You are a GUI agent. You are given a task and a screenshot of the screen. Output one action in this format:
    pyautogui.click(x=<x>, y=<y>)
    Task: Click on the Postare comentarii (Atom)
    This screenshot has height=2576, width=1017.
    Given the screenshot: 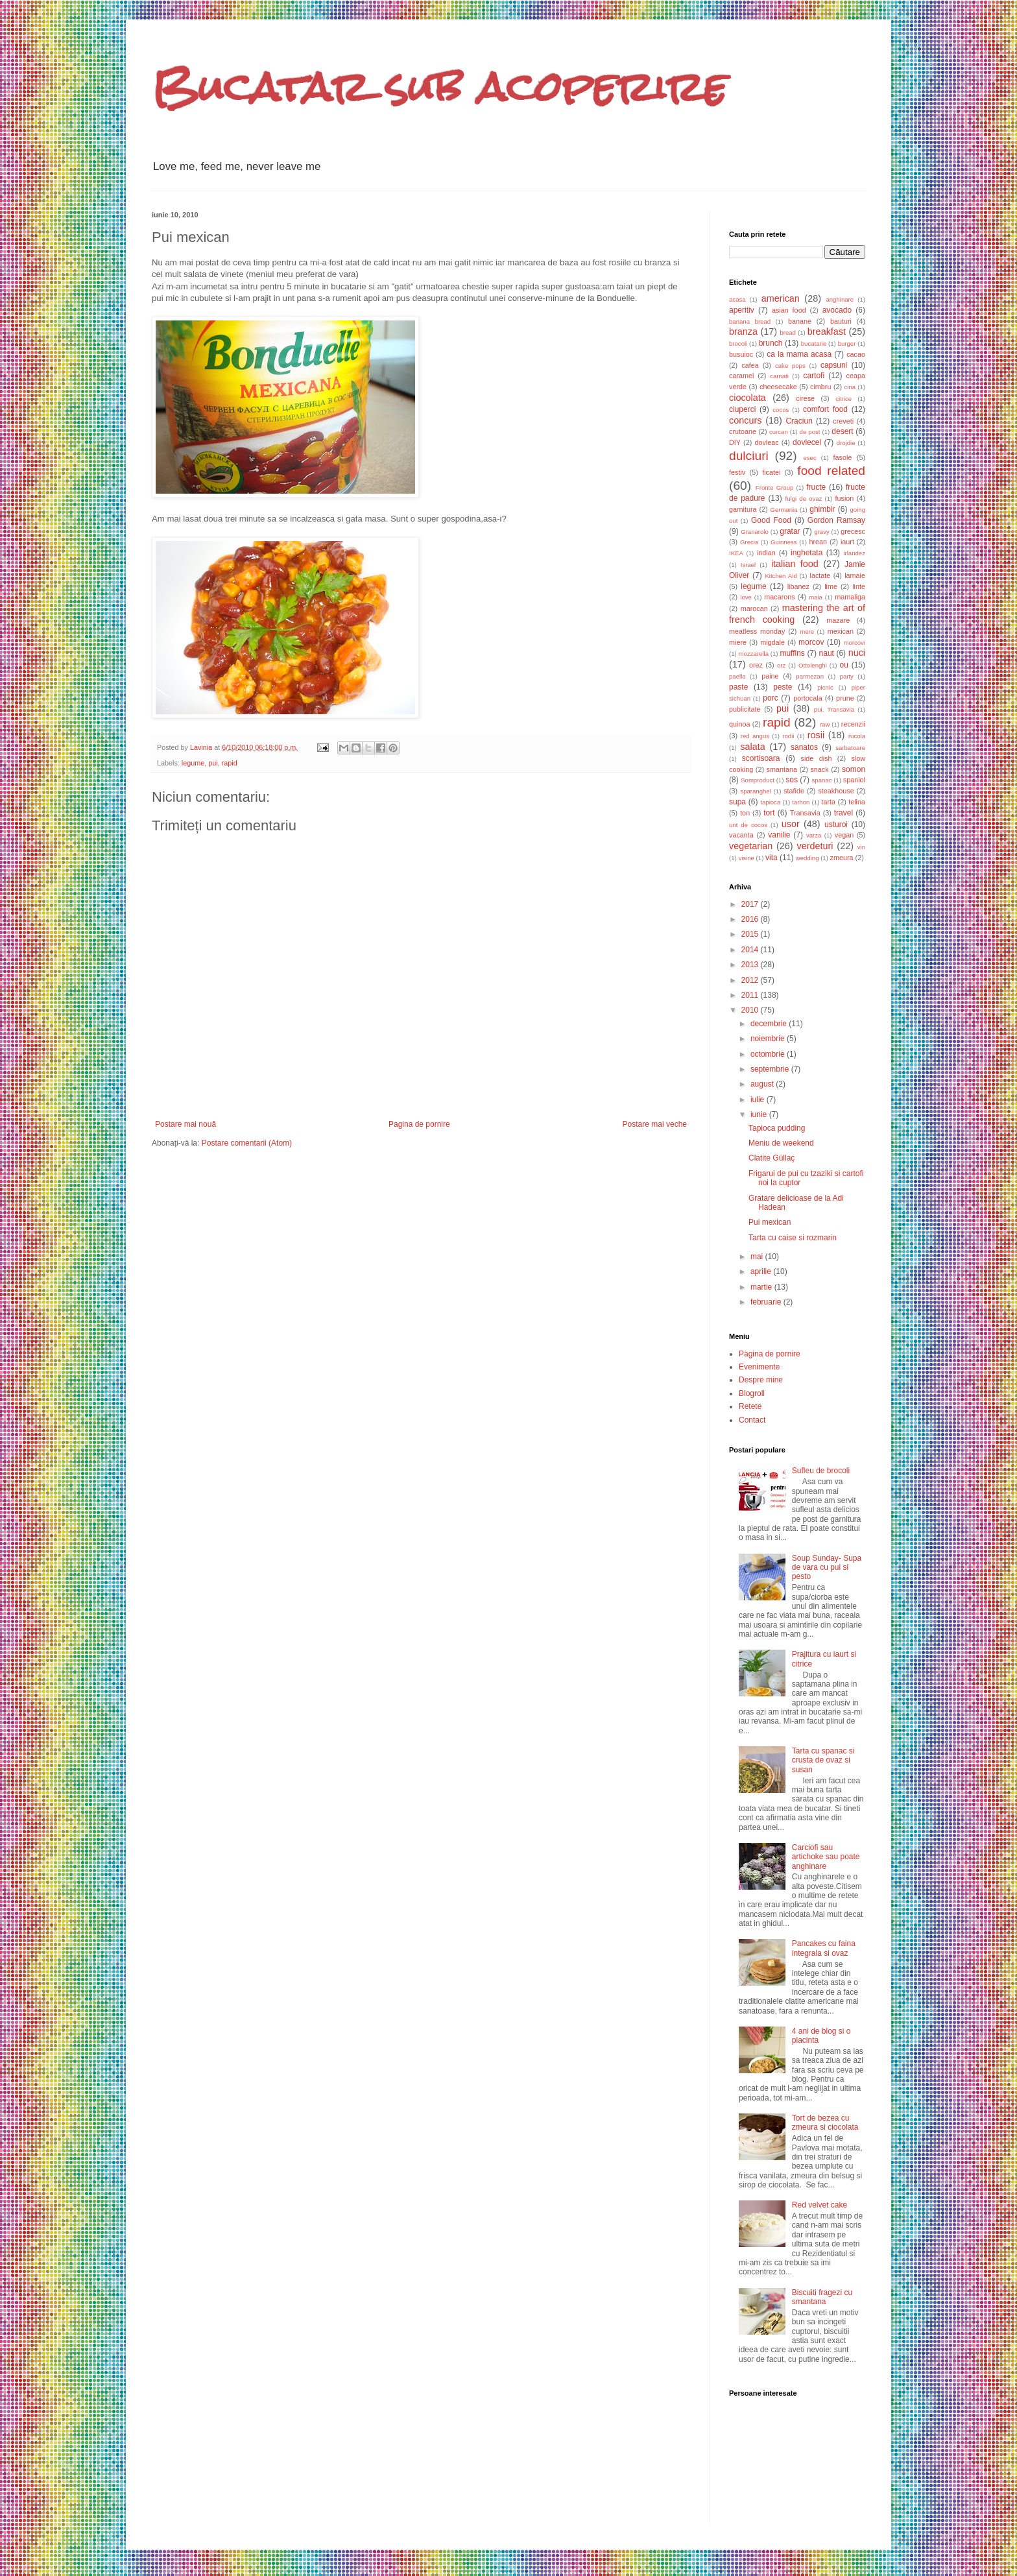 What is the action you would take?
    pyautogui.click(x=247, y=1143)
    